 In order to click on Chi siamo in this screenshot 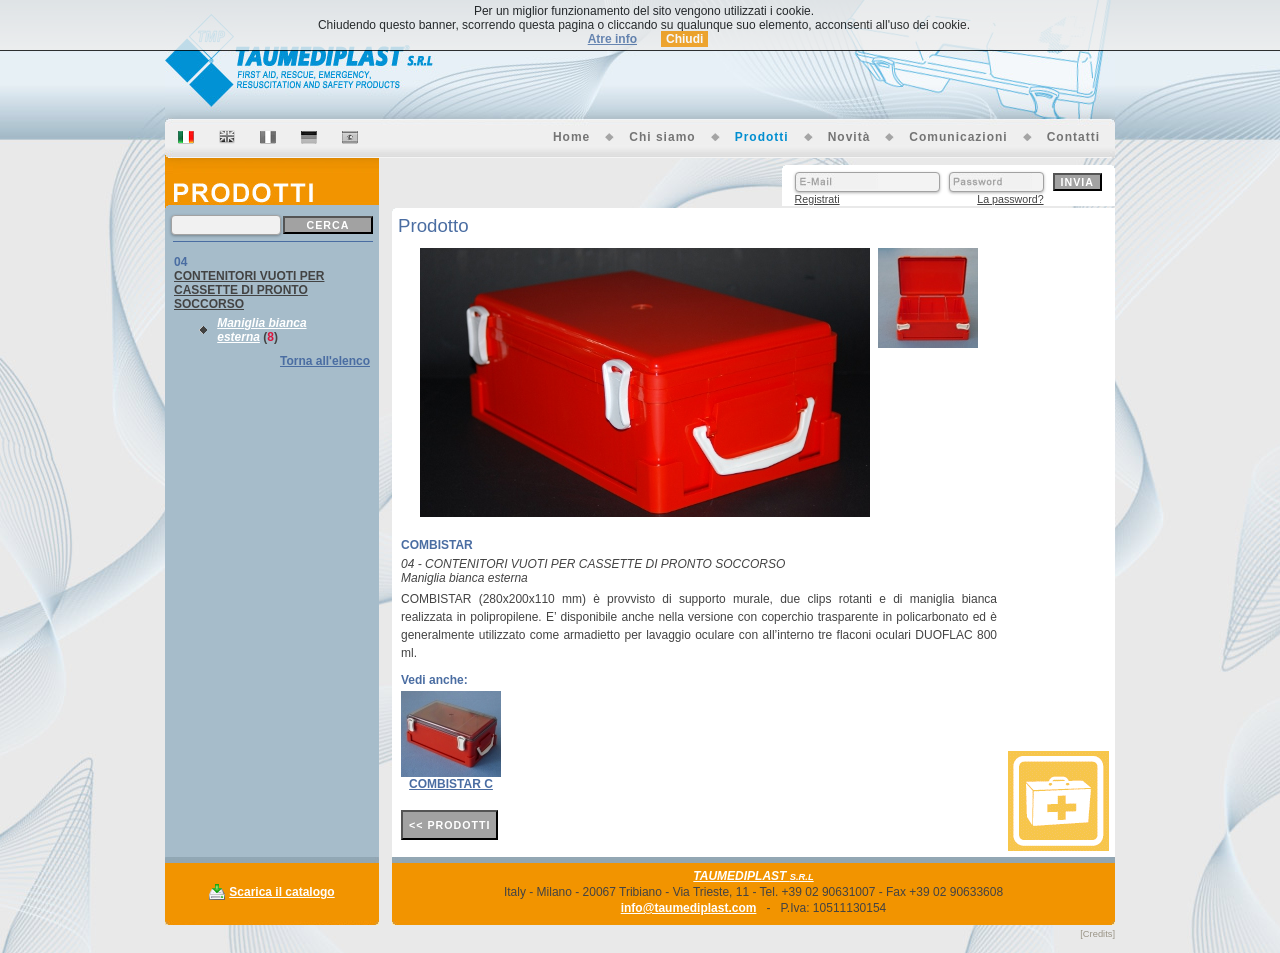, I will do `click(662, 137)`.